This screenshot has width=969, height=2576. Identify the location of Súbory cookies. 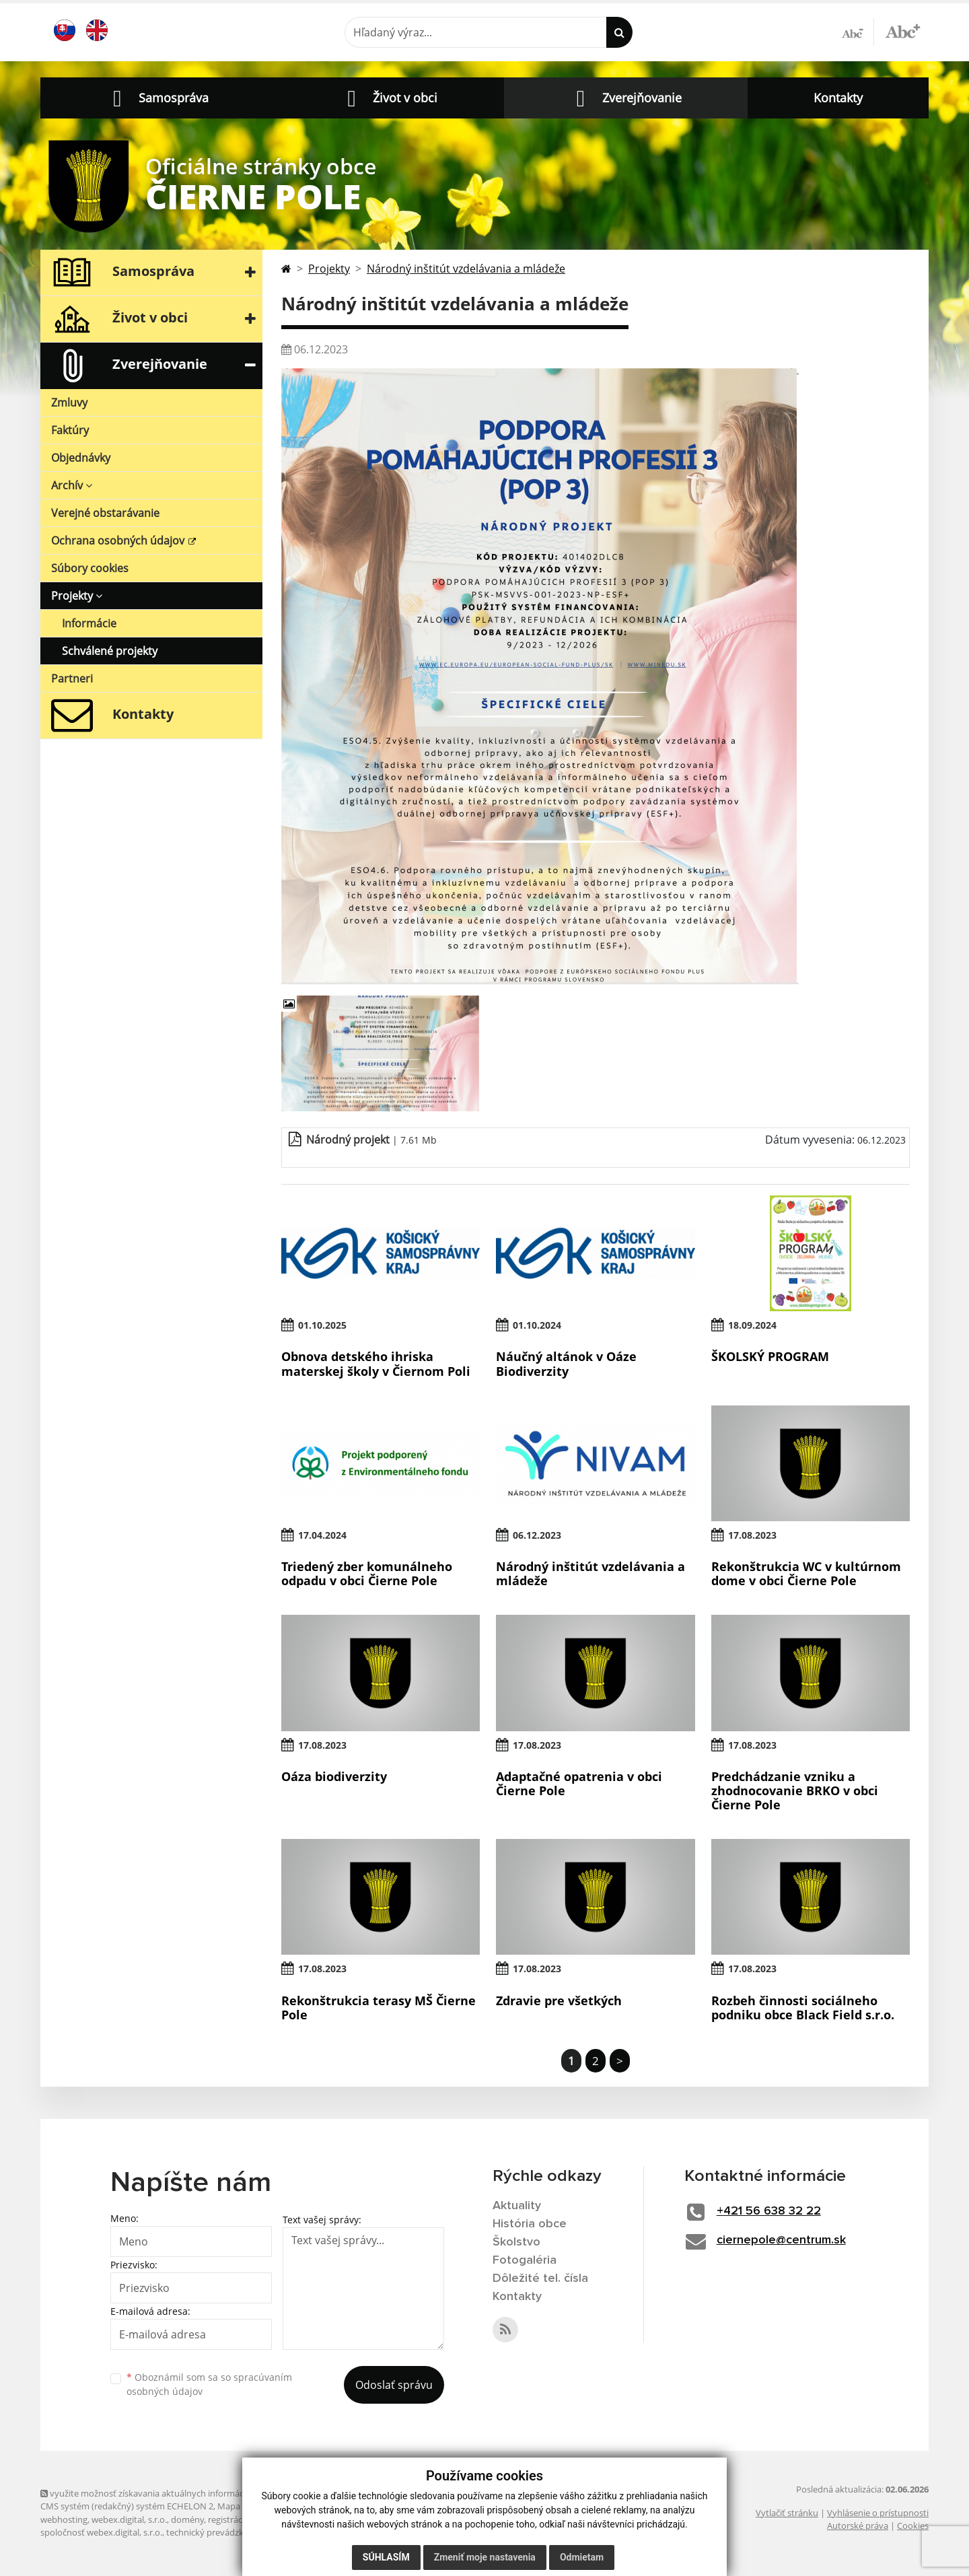
(90, 568).